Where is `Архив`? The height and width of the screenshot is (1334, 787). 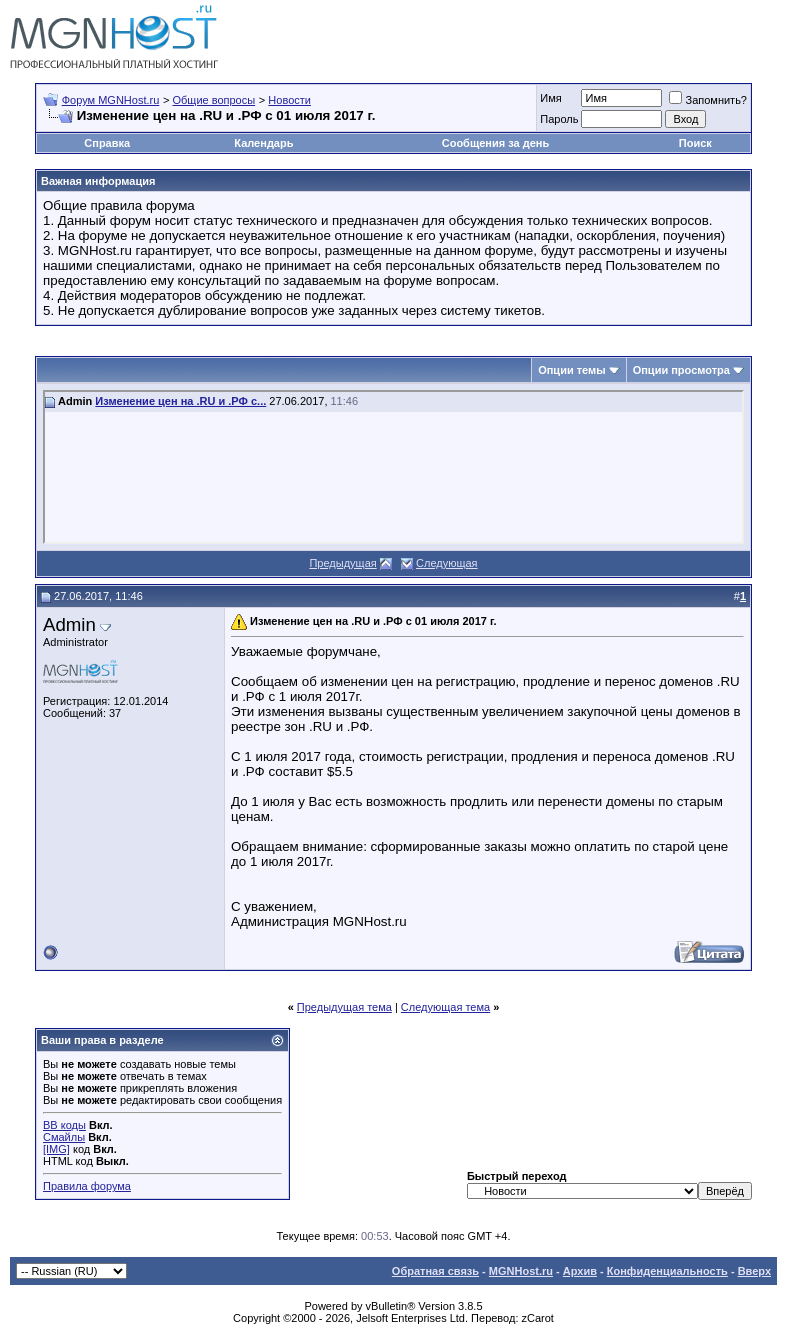
Архив is located at coordinates (580, 1271).